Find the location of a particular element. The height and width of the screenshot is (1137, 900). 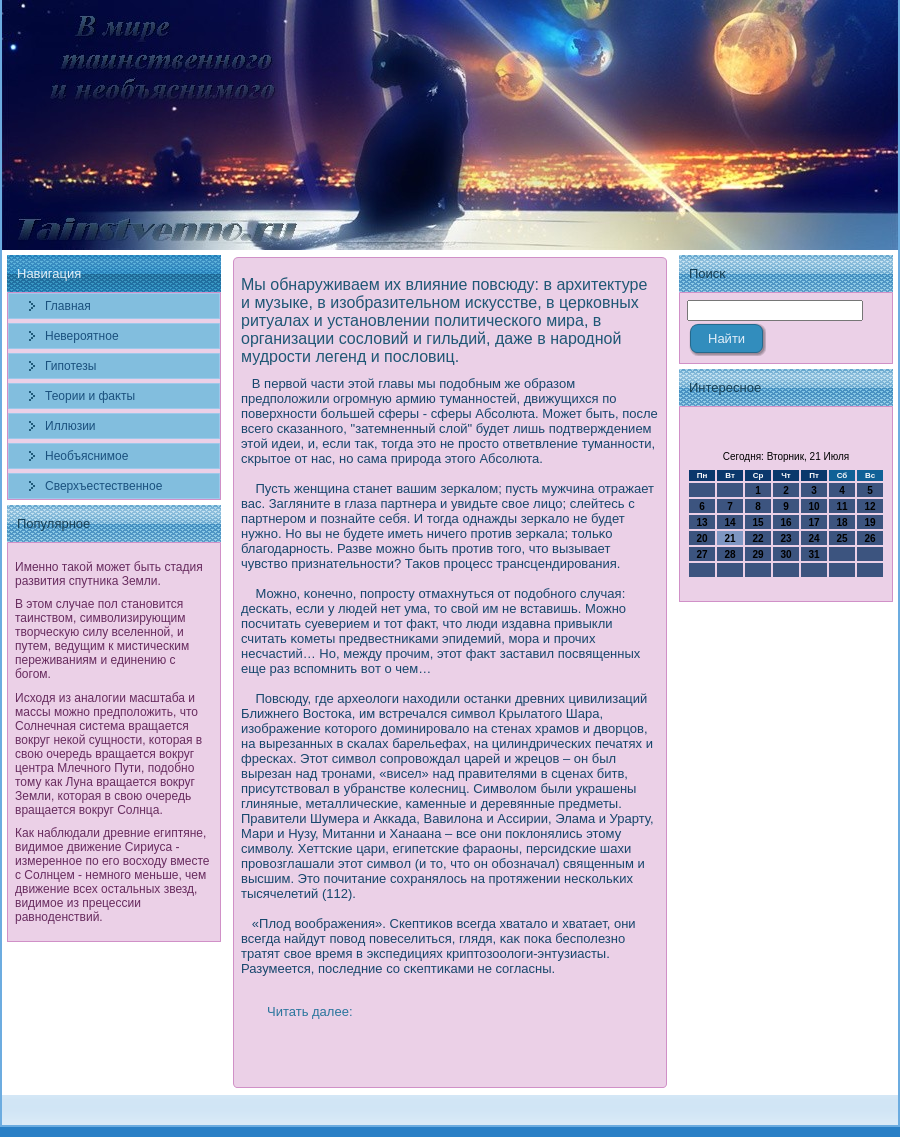

25 is located at coordinates (841, 538).